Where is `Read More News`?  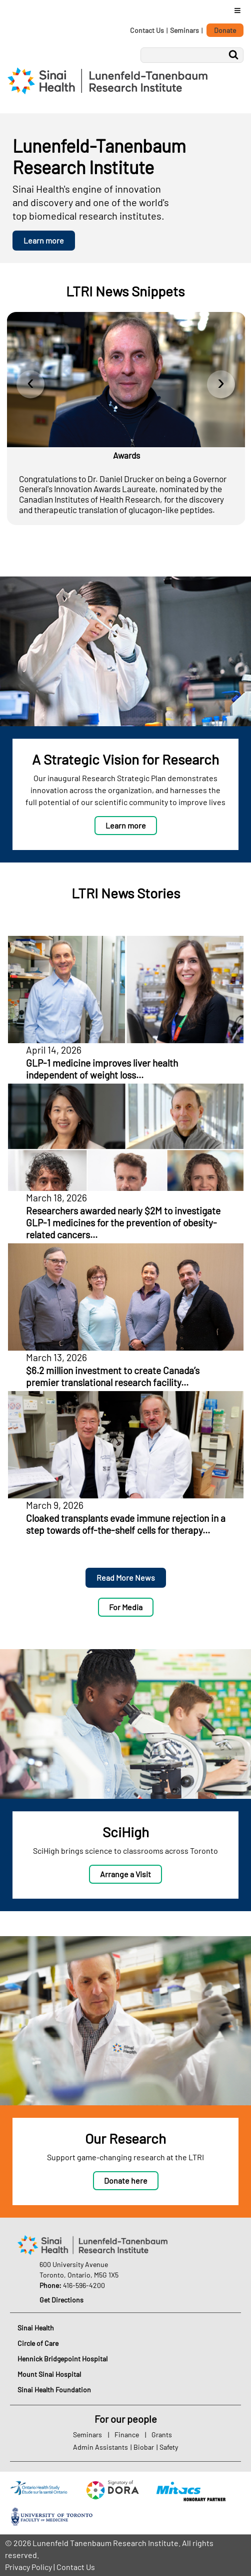 Read More News is located at coordinates (125, 1577).